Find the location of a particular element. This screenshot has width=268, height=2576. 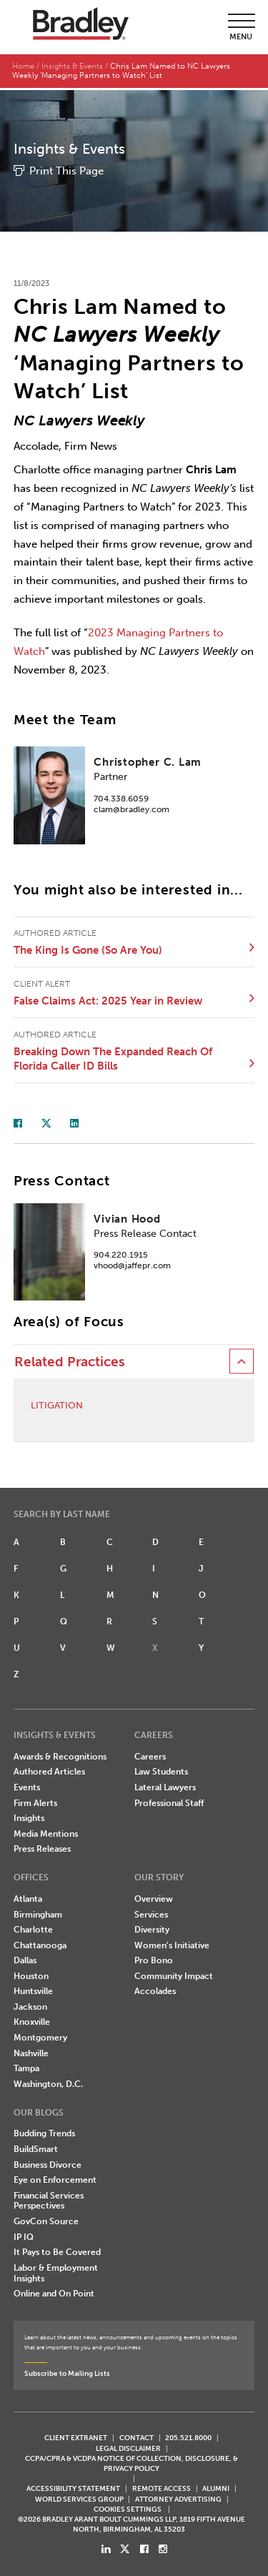

Firm Alerts is located at coordinates (35, 1801).